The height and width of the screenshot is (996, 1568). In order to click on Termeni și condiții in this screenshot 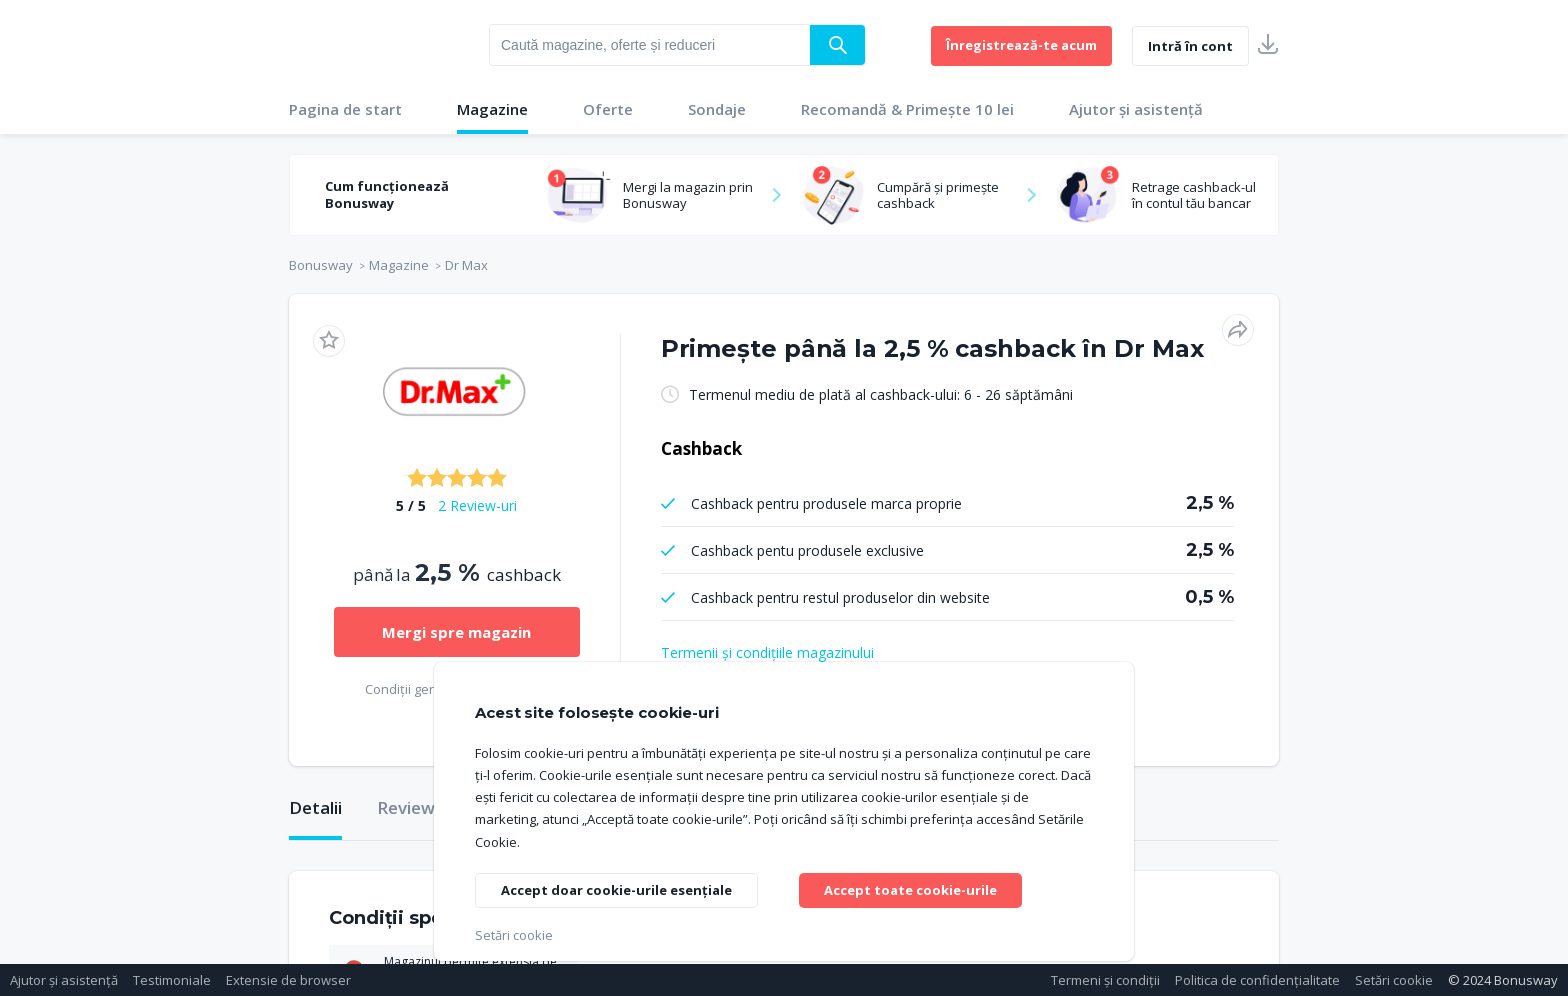, I will do `click(1105, 980)`.